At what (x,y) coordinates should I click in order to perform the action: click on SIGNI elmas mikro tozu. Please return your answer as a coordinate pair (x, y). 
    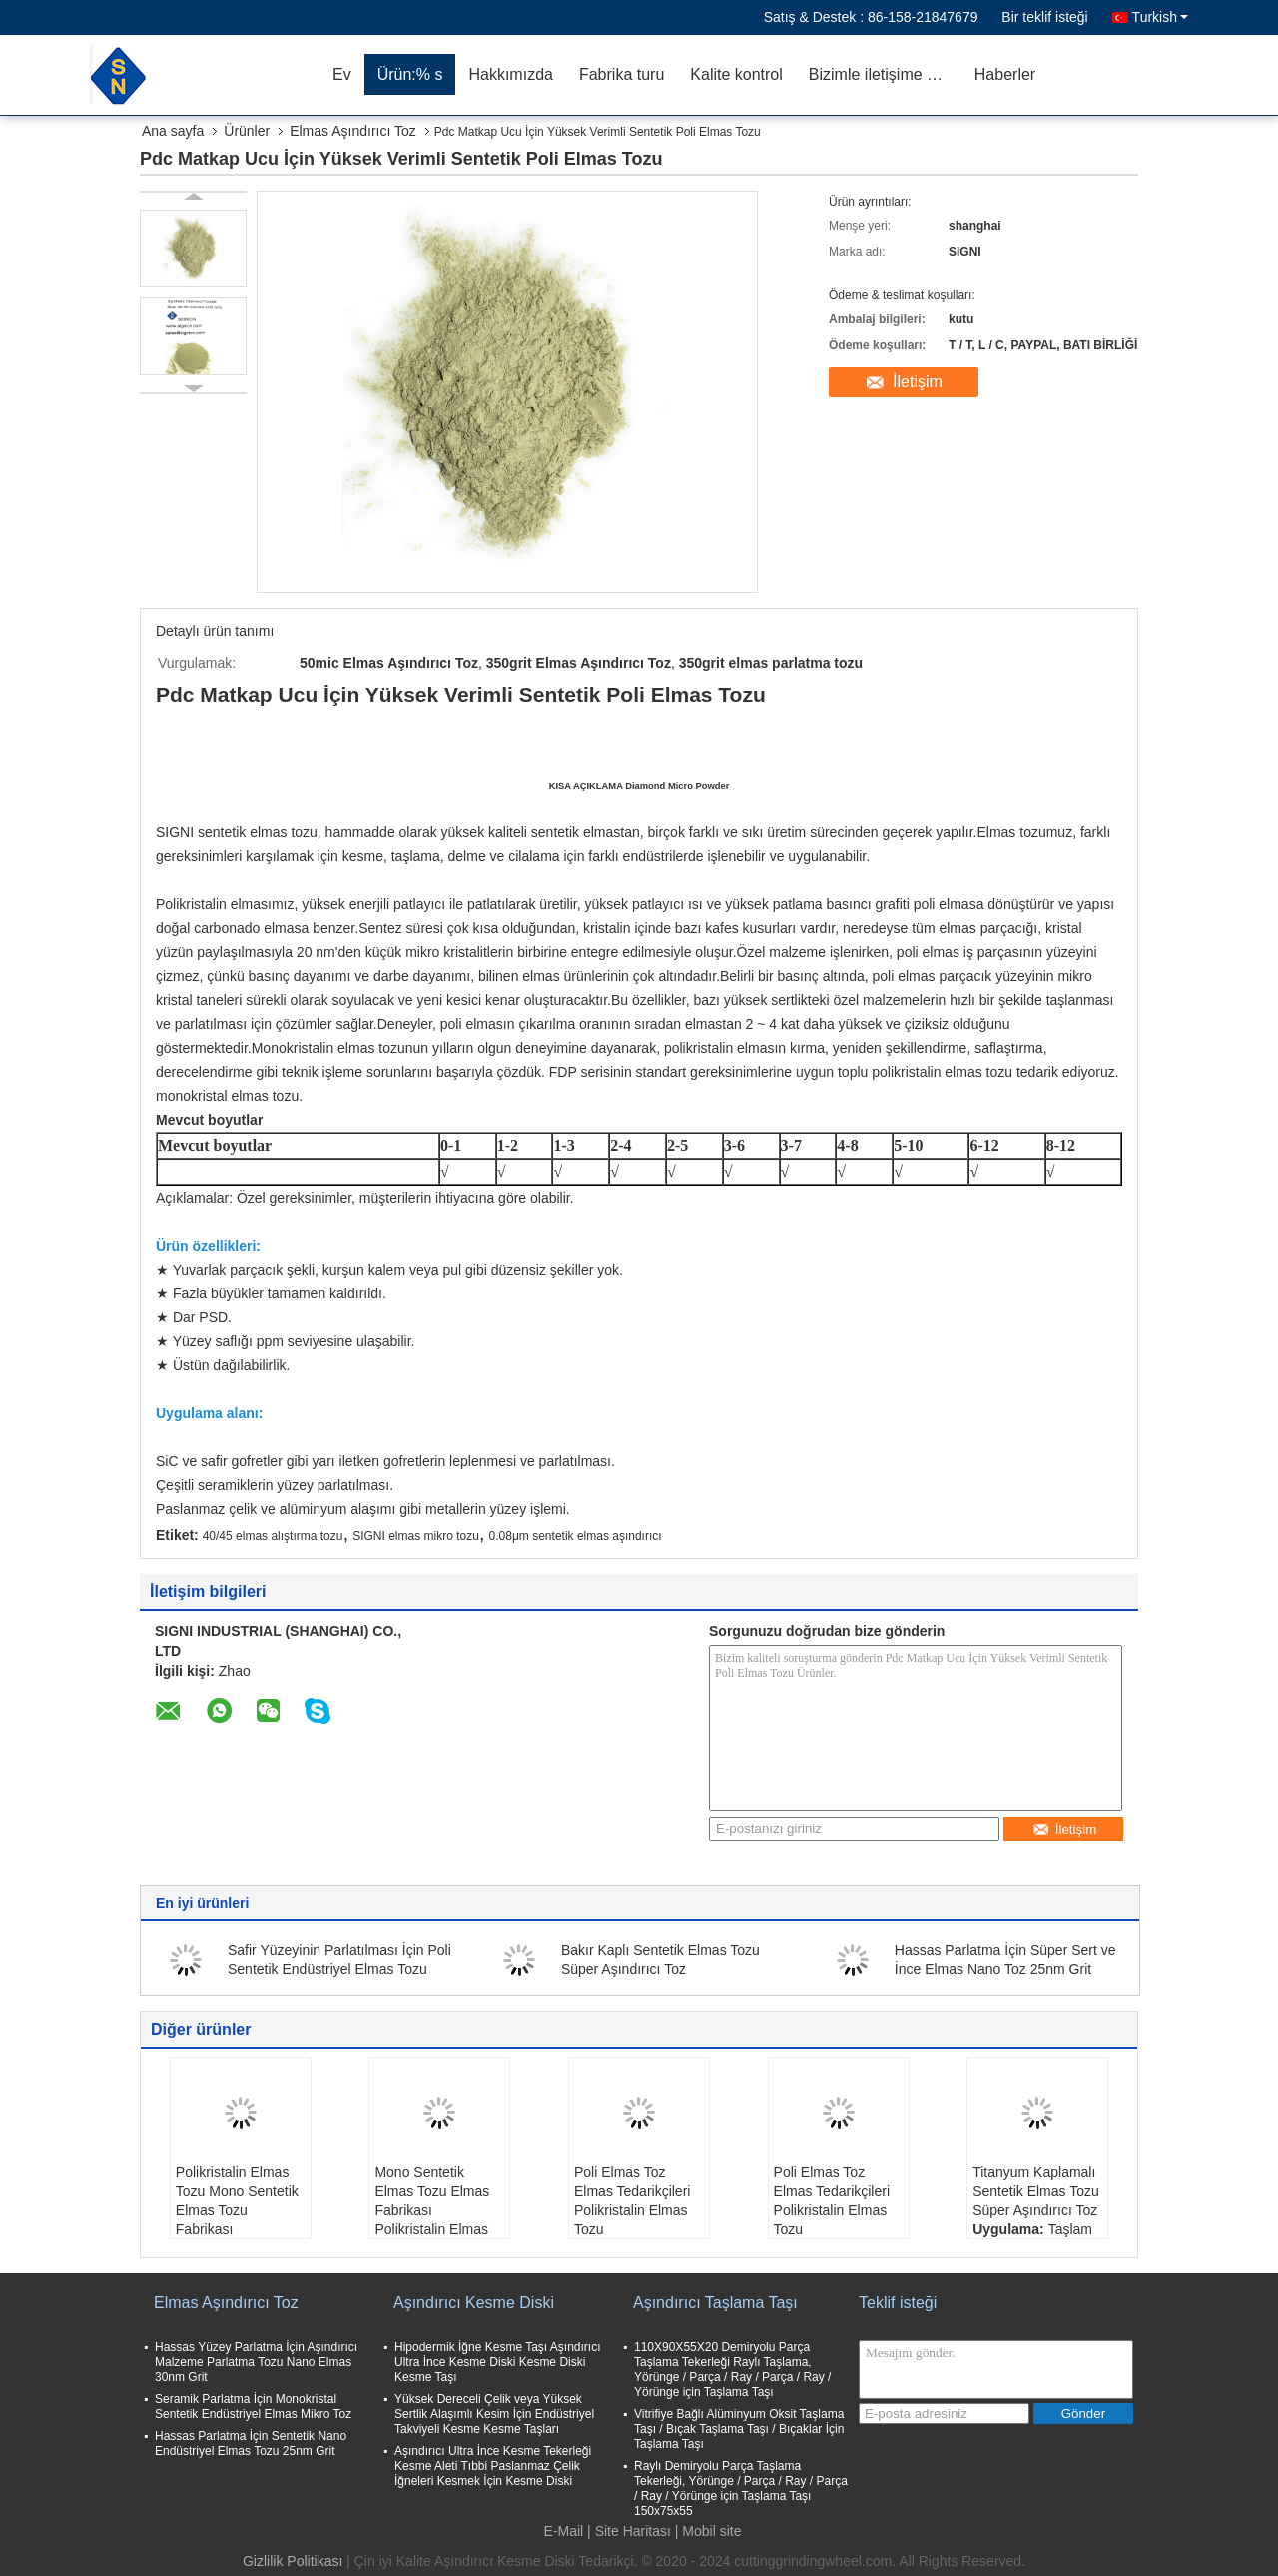
    Looking at the image, I should click on (415, 1536).